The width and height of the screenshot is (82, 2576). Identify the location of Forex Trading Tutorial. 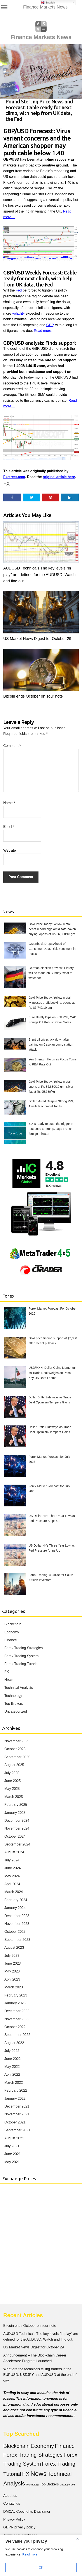
(21, 1664).